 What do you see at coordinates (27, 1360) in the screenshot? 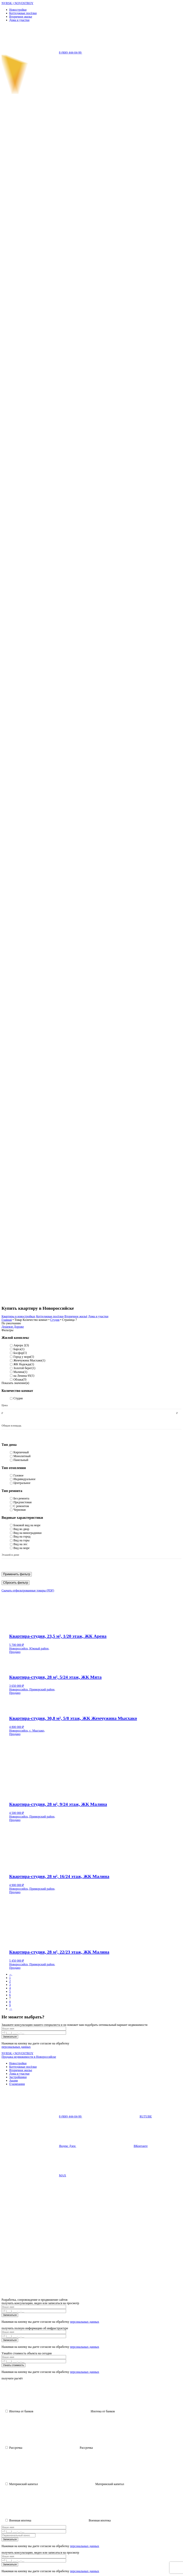
I see `Жемчужина Мысхако` at bounding box center [27, 1360].